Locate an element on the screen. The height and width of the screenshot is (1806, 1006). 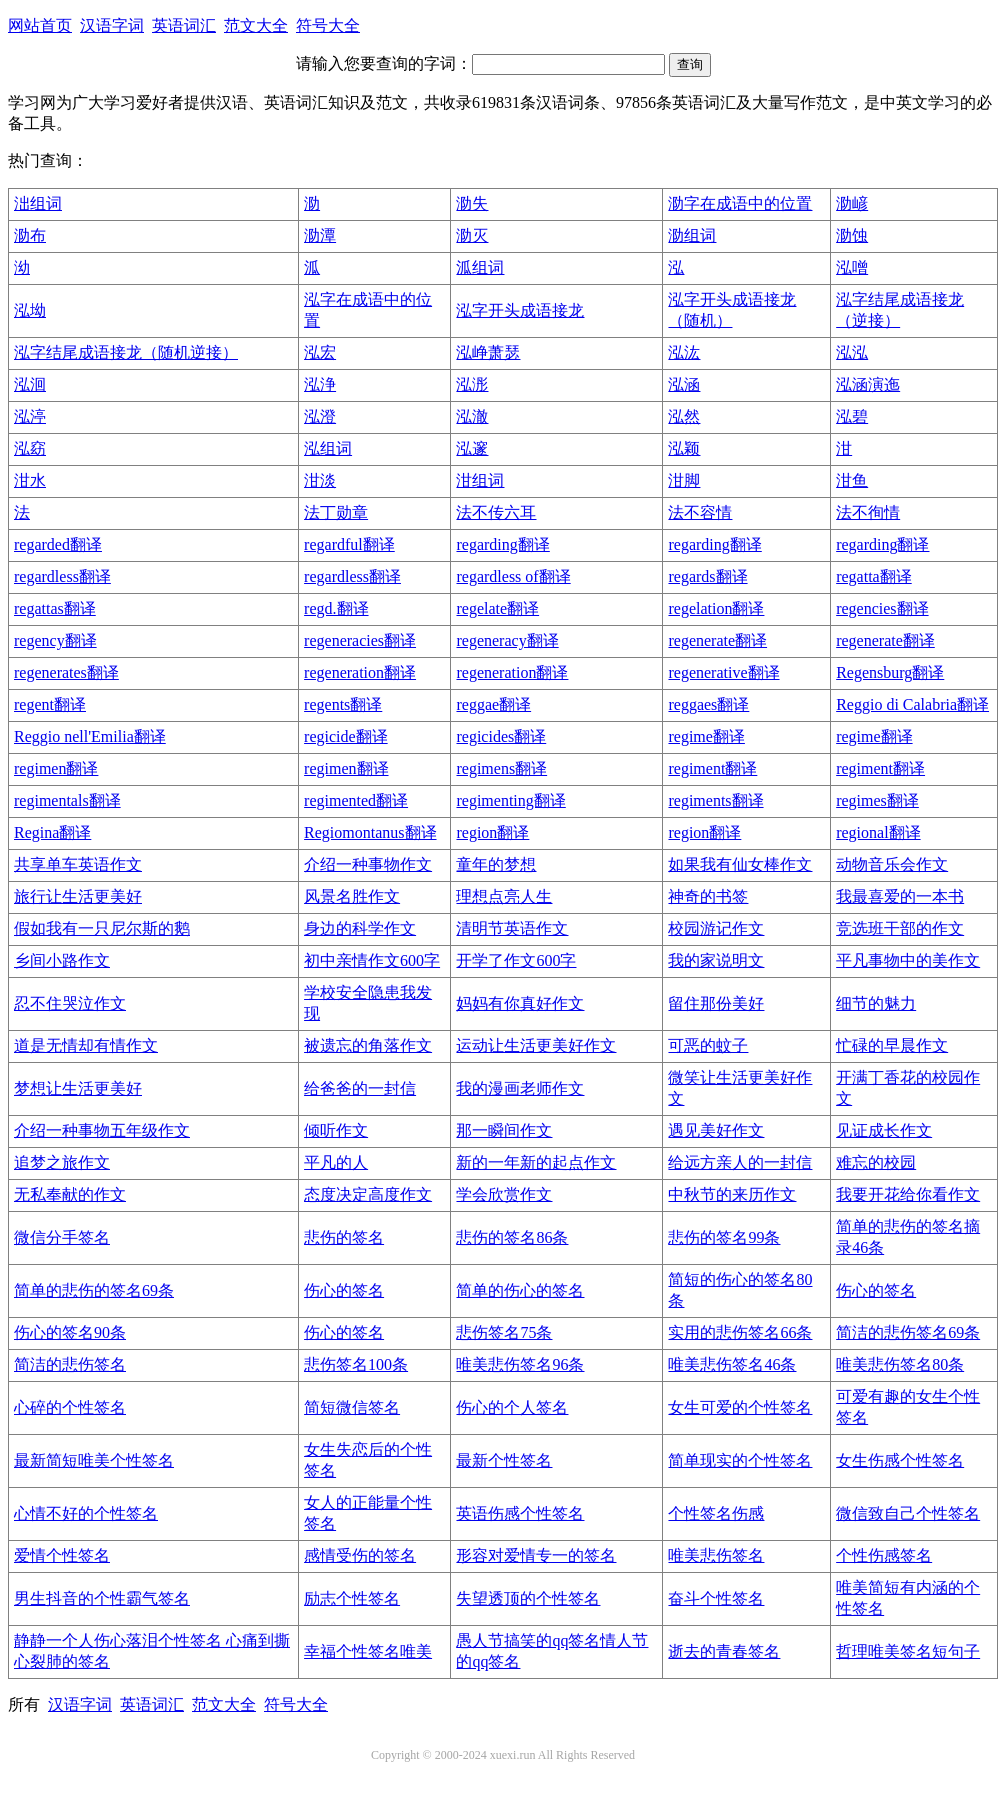
简洁的悲伤签名 is located at coordinates (70, 1364).